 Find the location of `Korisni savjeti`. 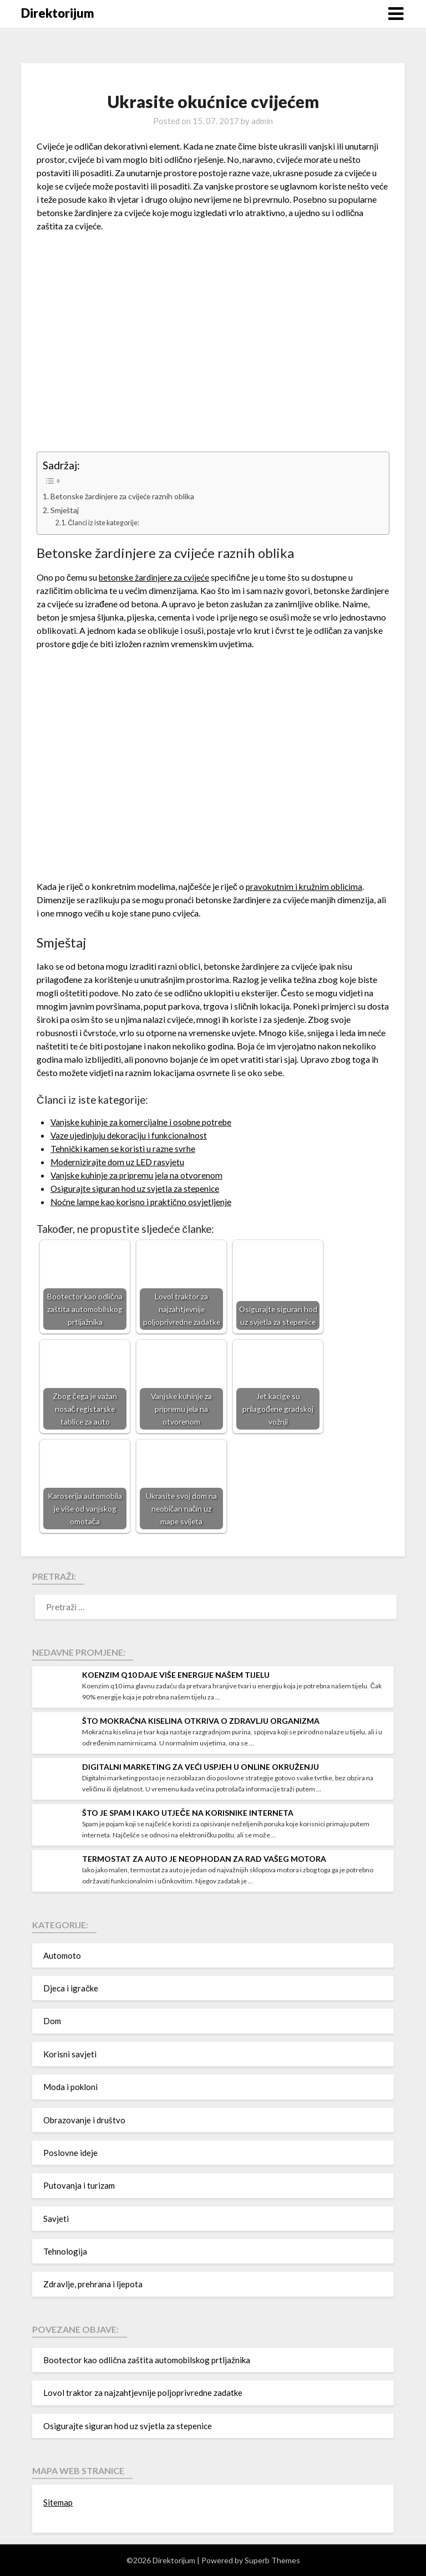

Korisni savjeti is located at coordinates (70, 2054).